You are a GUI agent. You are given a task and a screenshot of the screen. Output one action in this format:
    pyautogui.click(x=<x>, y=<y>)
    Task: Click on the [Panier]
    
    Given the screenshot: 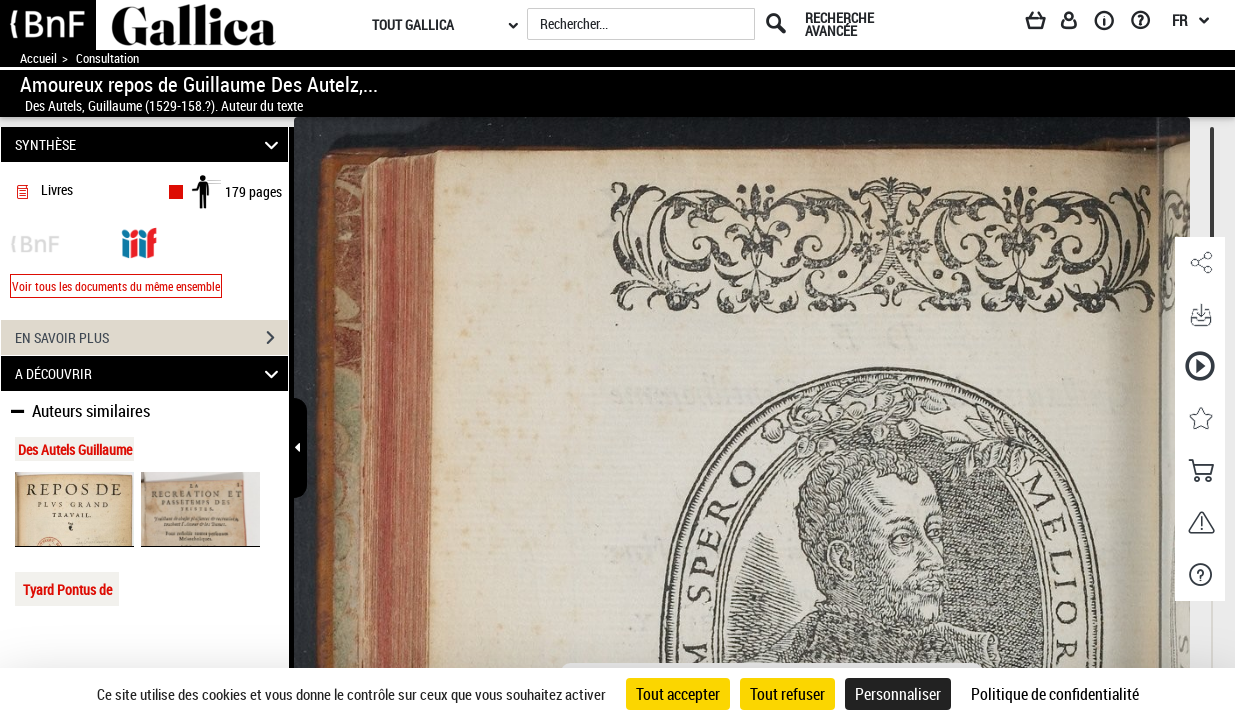 What is the action you would take?
    pyautogui.click(x=1045, y=24)
    